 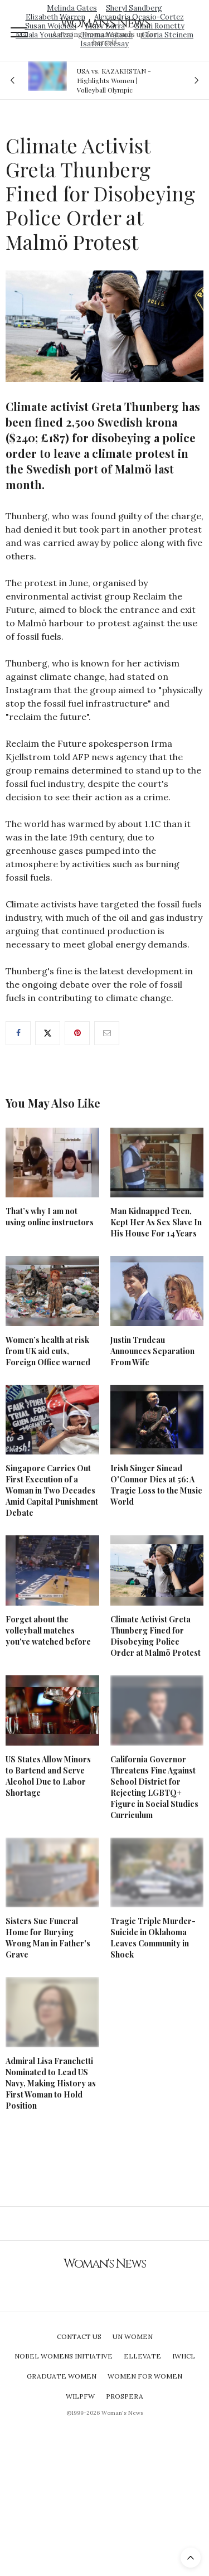 I want to click on Ginni Rometty, so click(x=159, y=26).